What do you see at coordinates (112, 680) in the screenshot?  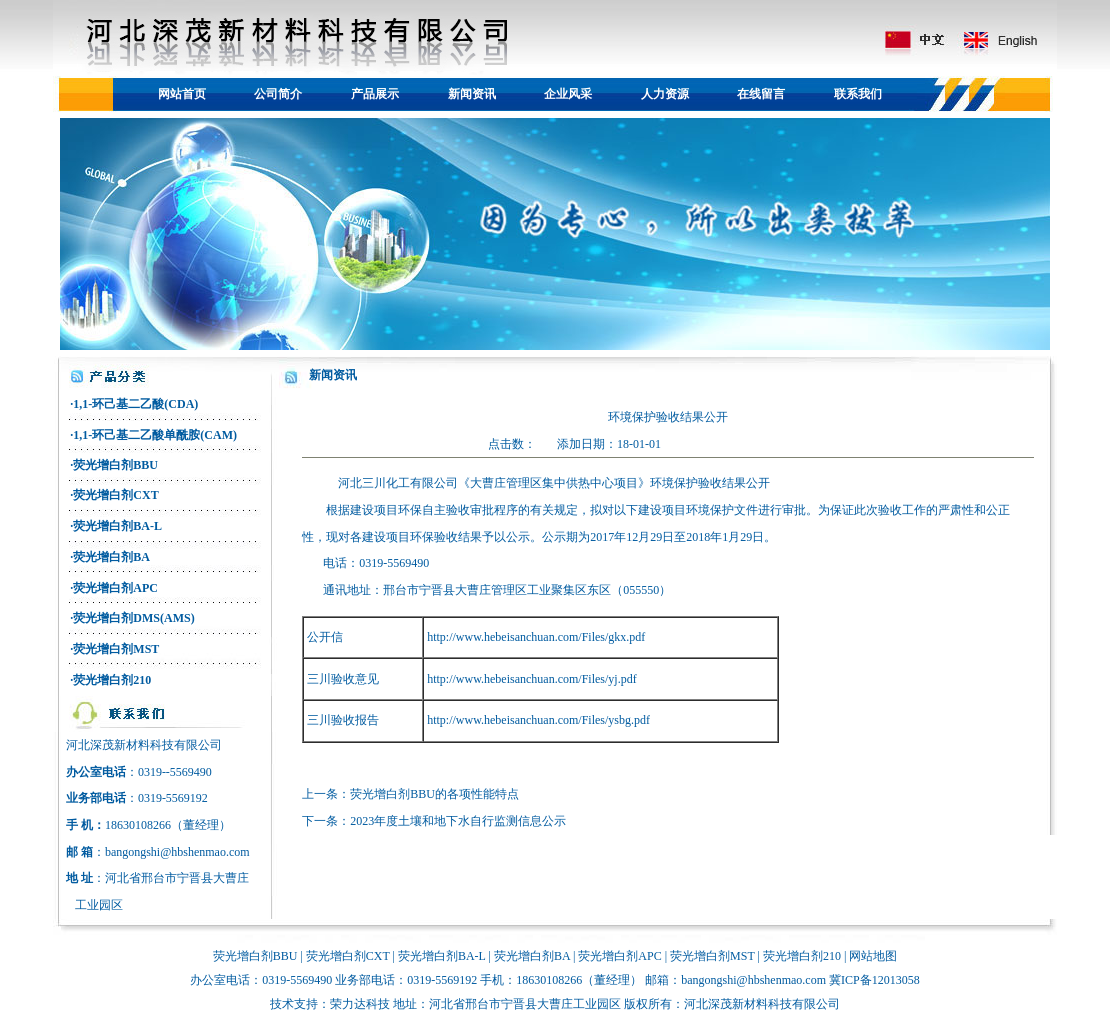 I see `荧光增白剂210` at bounding box center [112, 680].